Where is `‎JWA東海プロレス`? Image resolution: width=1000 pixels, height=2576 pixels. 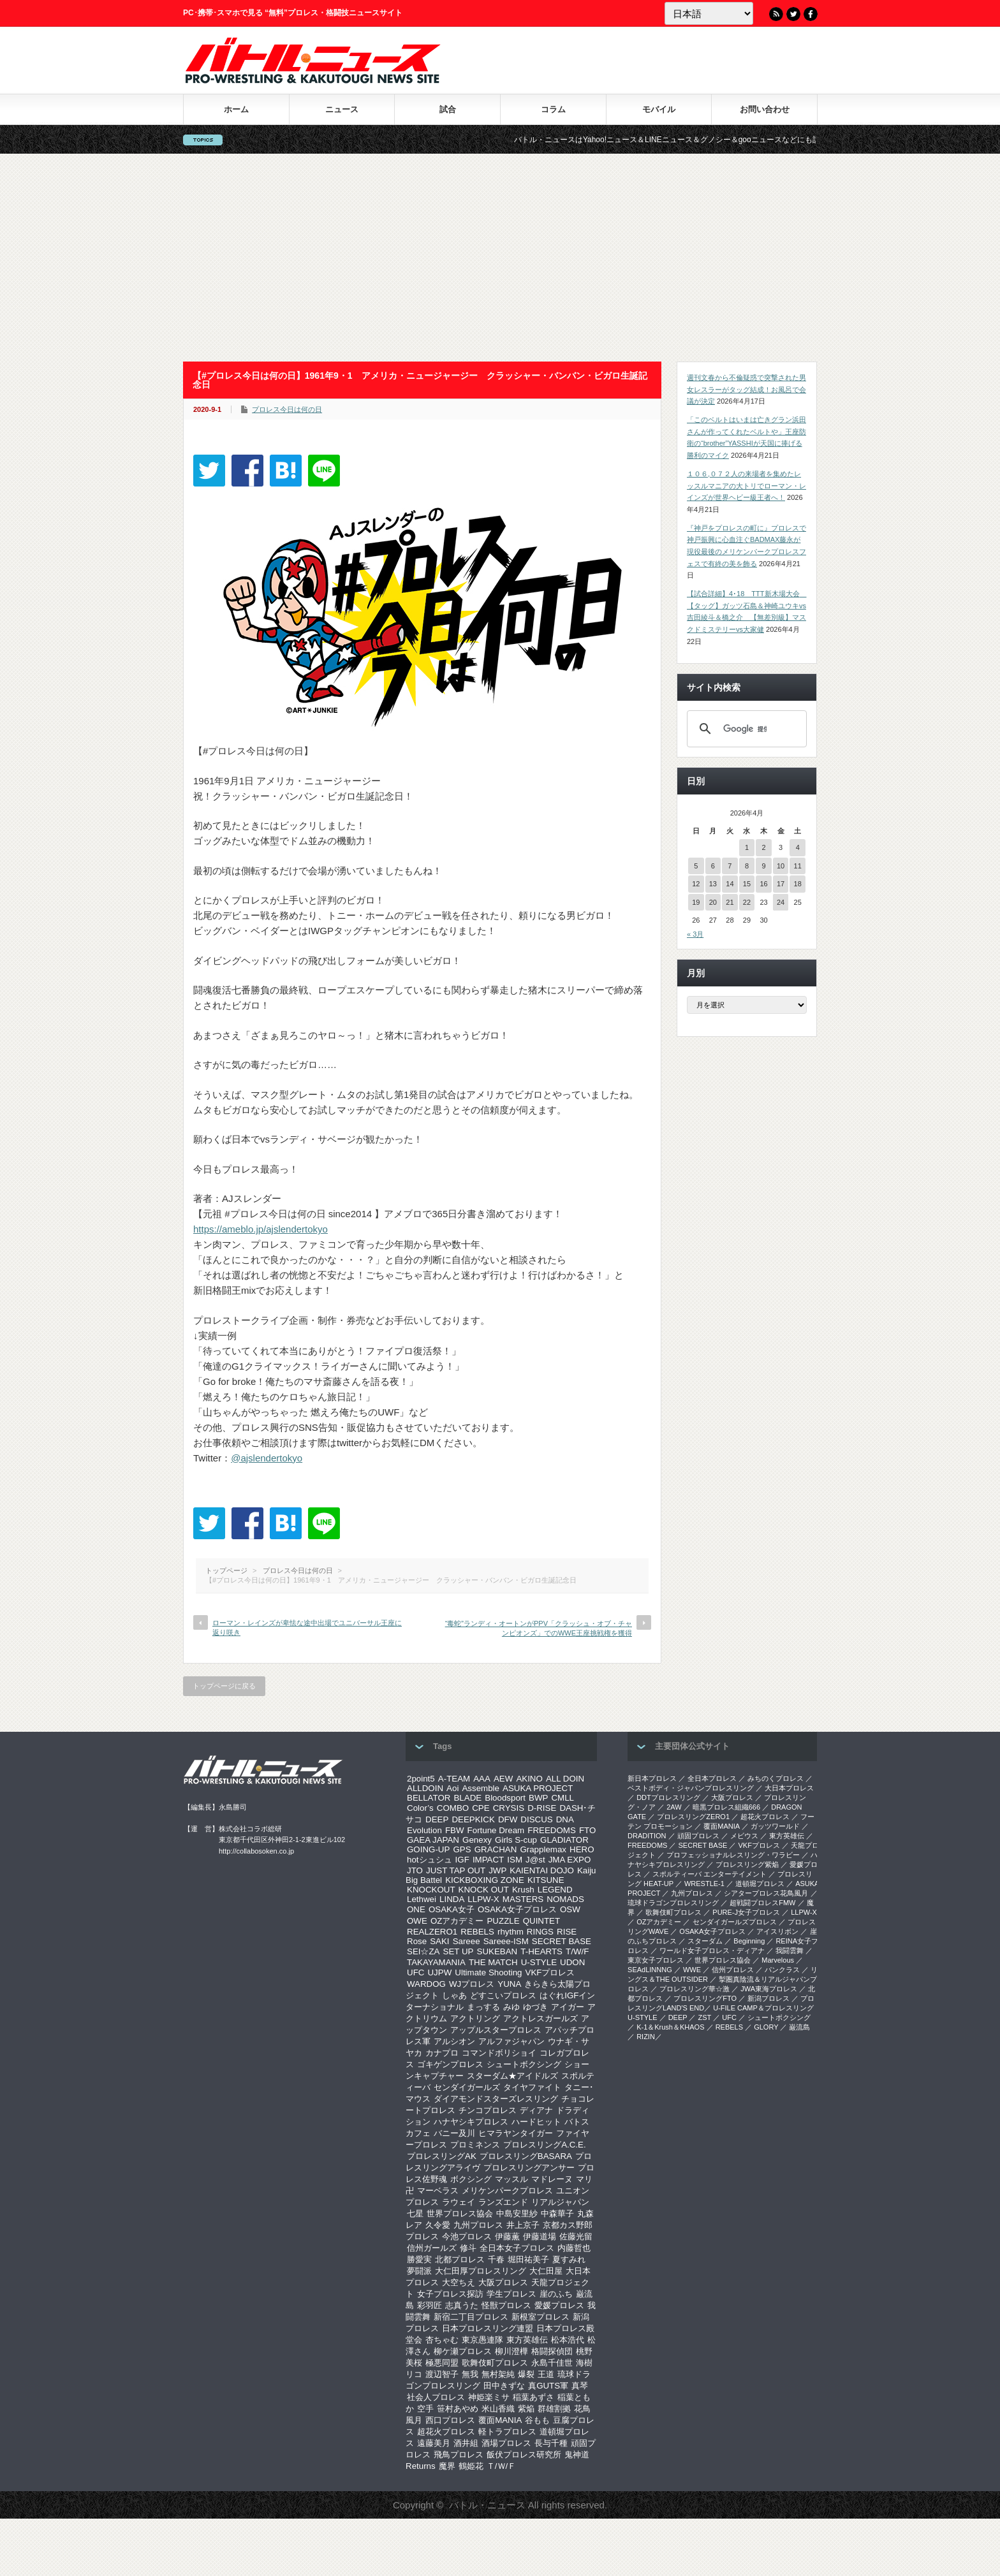 ‎JWA東海プロレス is located at coordinates (768, 1989).